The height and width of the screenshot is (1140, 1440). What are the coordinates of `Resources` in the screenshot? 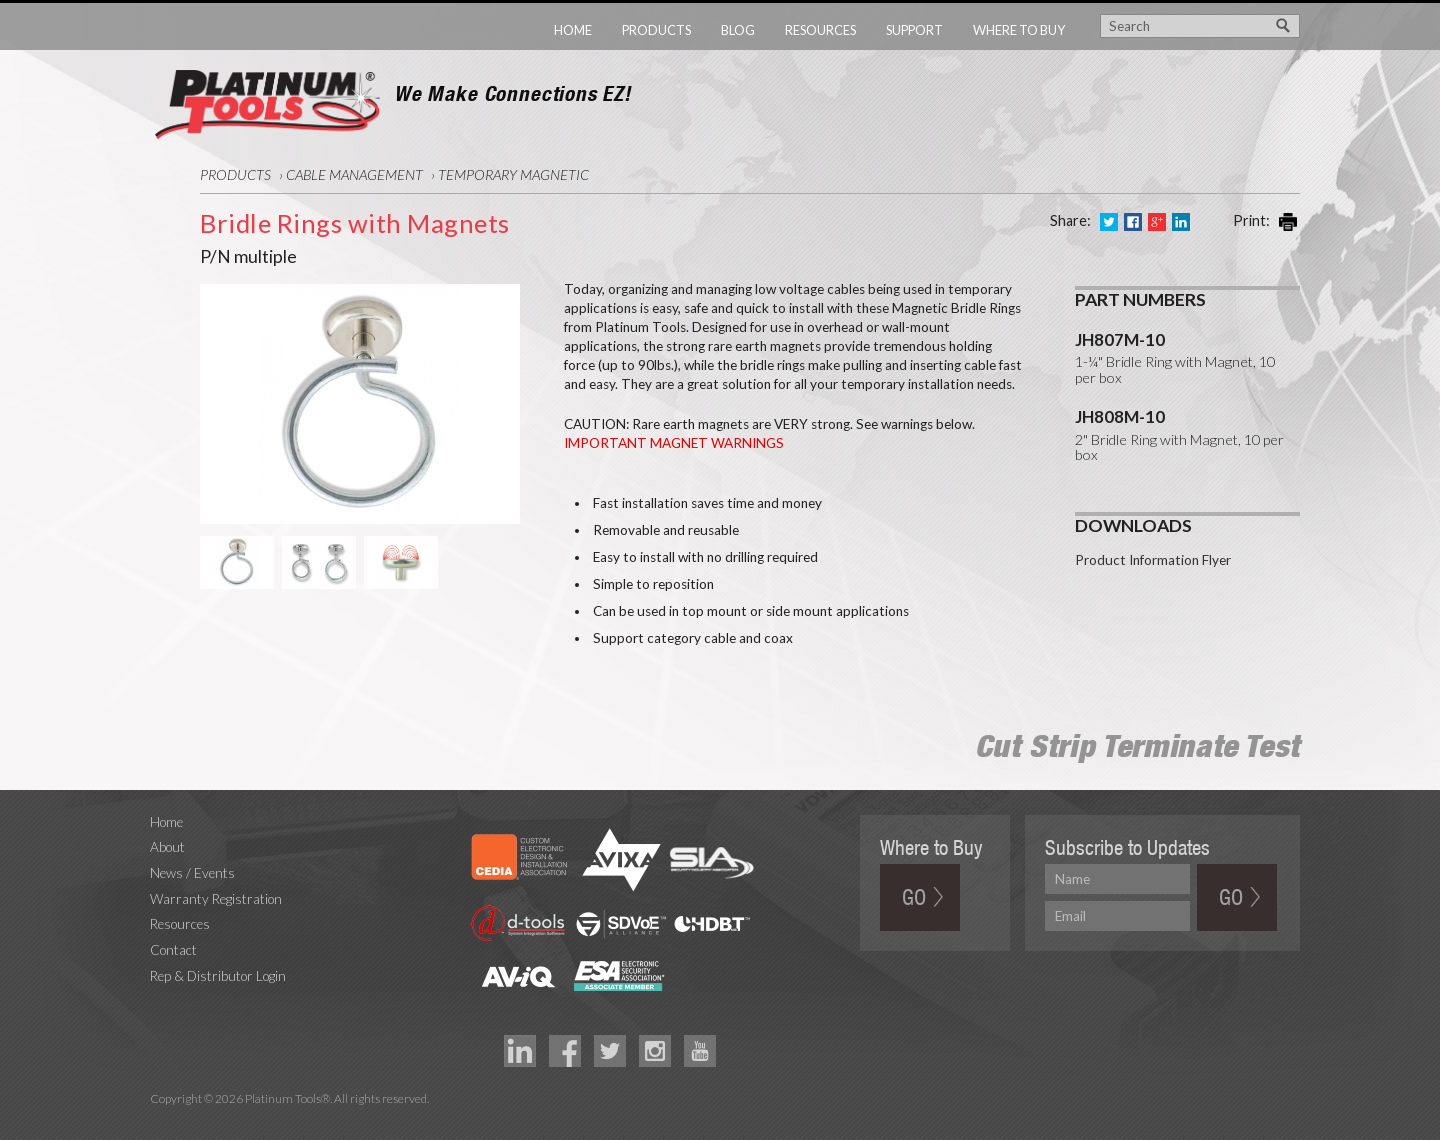 It's located at (820, 30).